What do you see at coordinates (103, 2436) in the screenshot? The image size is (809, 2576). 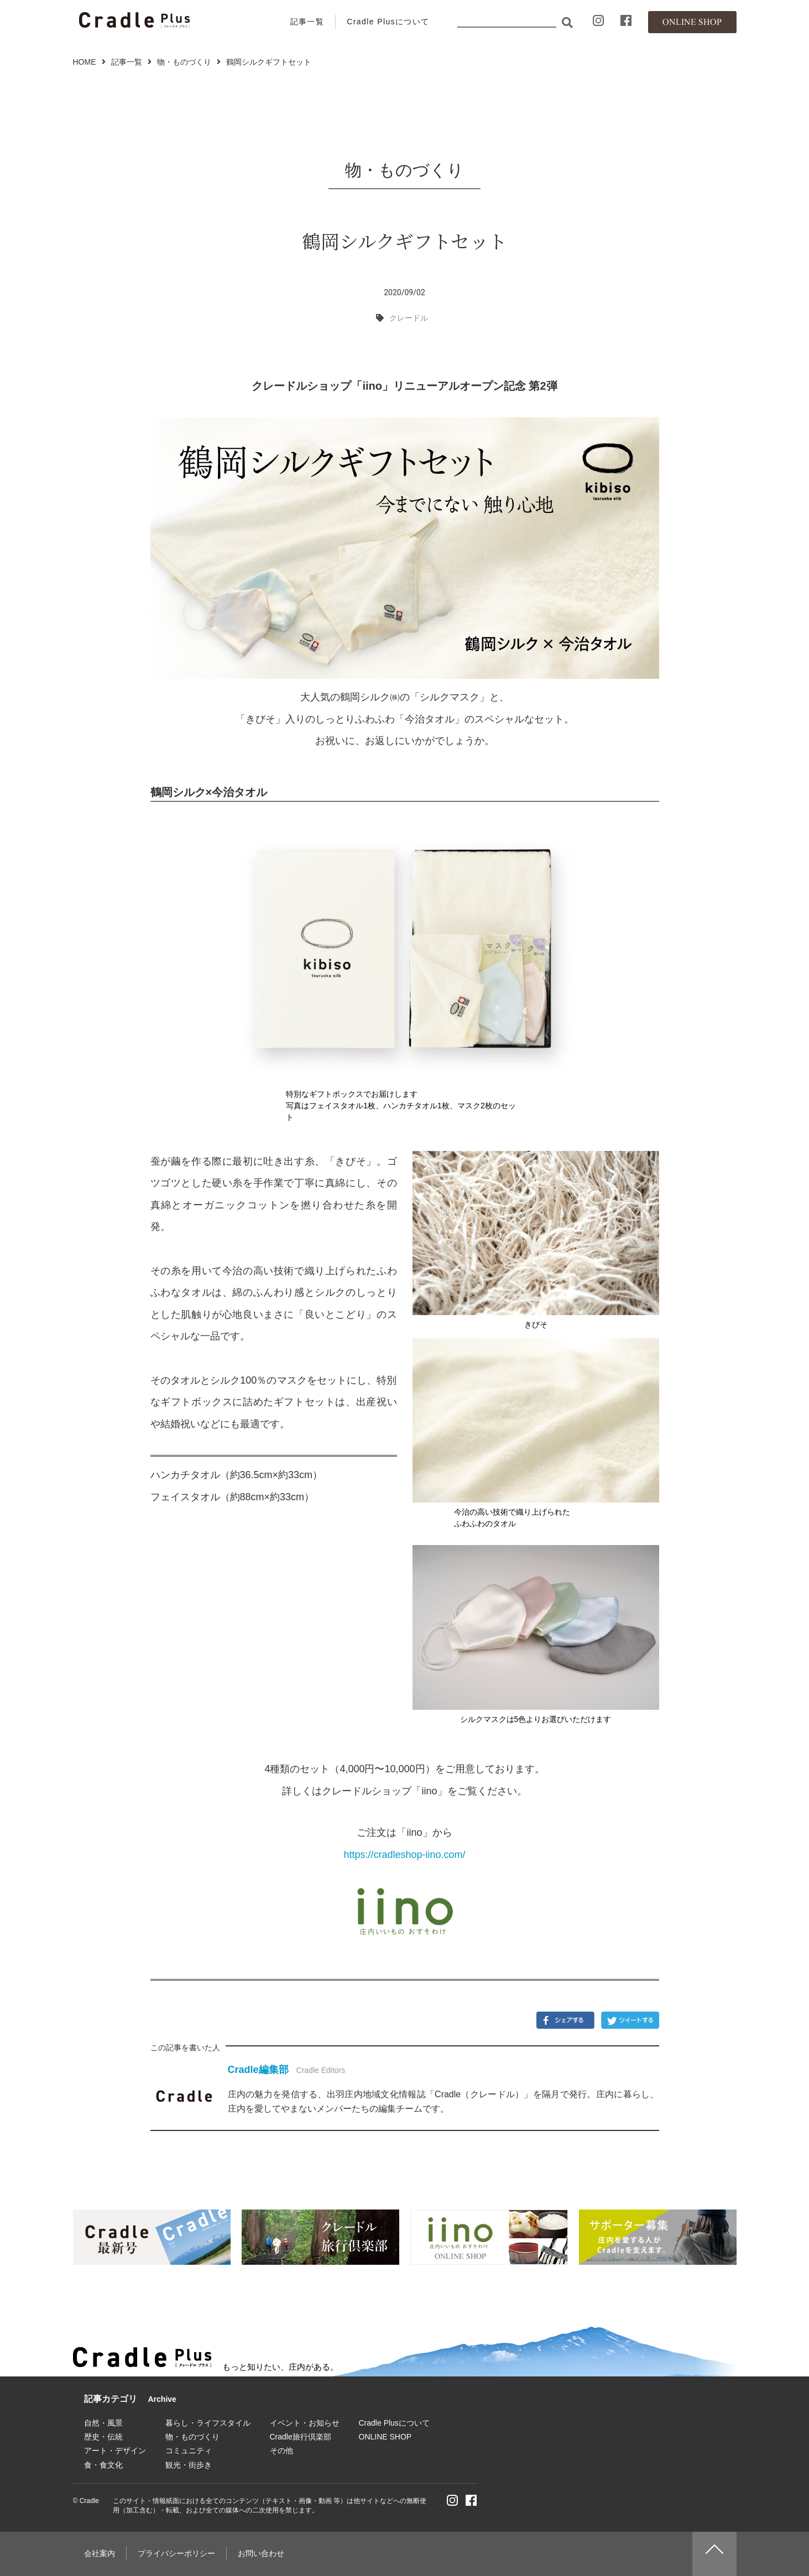 I see `歴史・伝統` at bounding box center [103, 2436].